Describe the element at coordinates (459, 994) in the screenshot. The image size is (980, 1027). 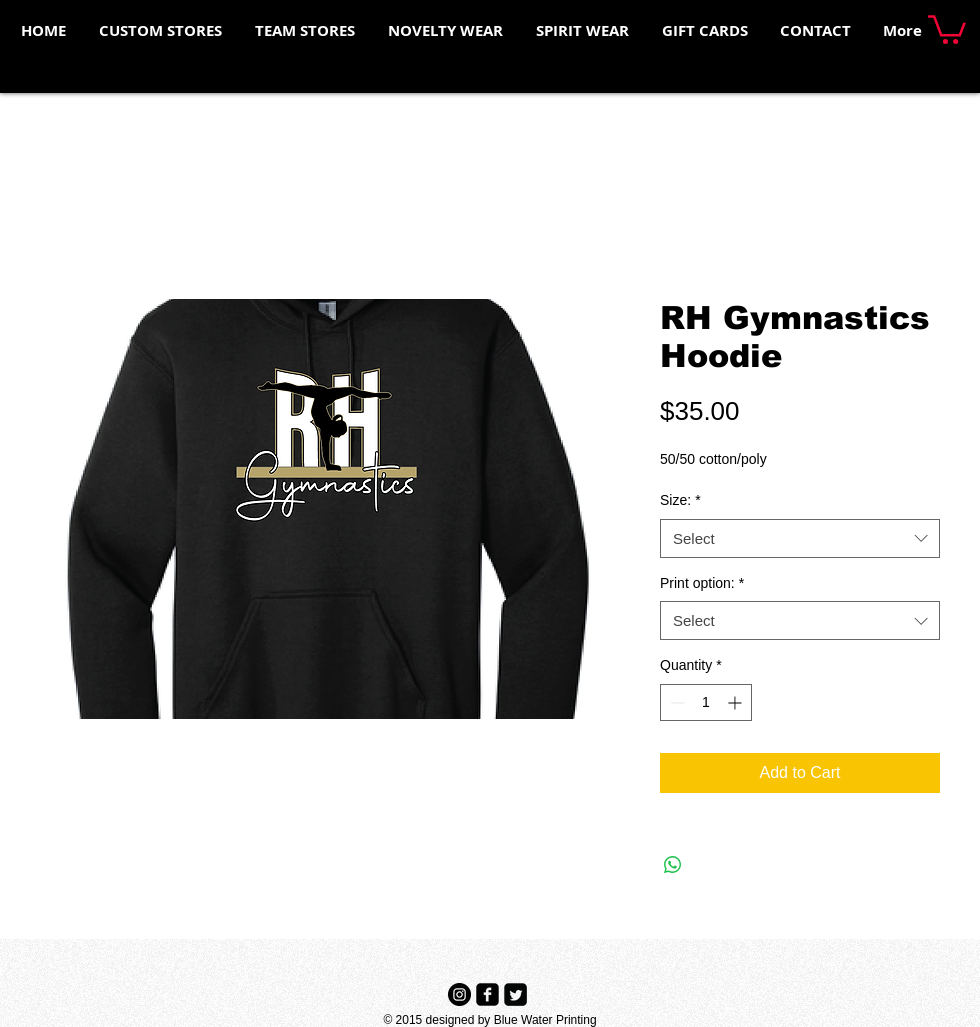
I see `[Instagram - Black Circle]` at that location.